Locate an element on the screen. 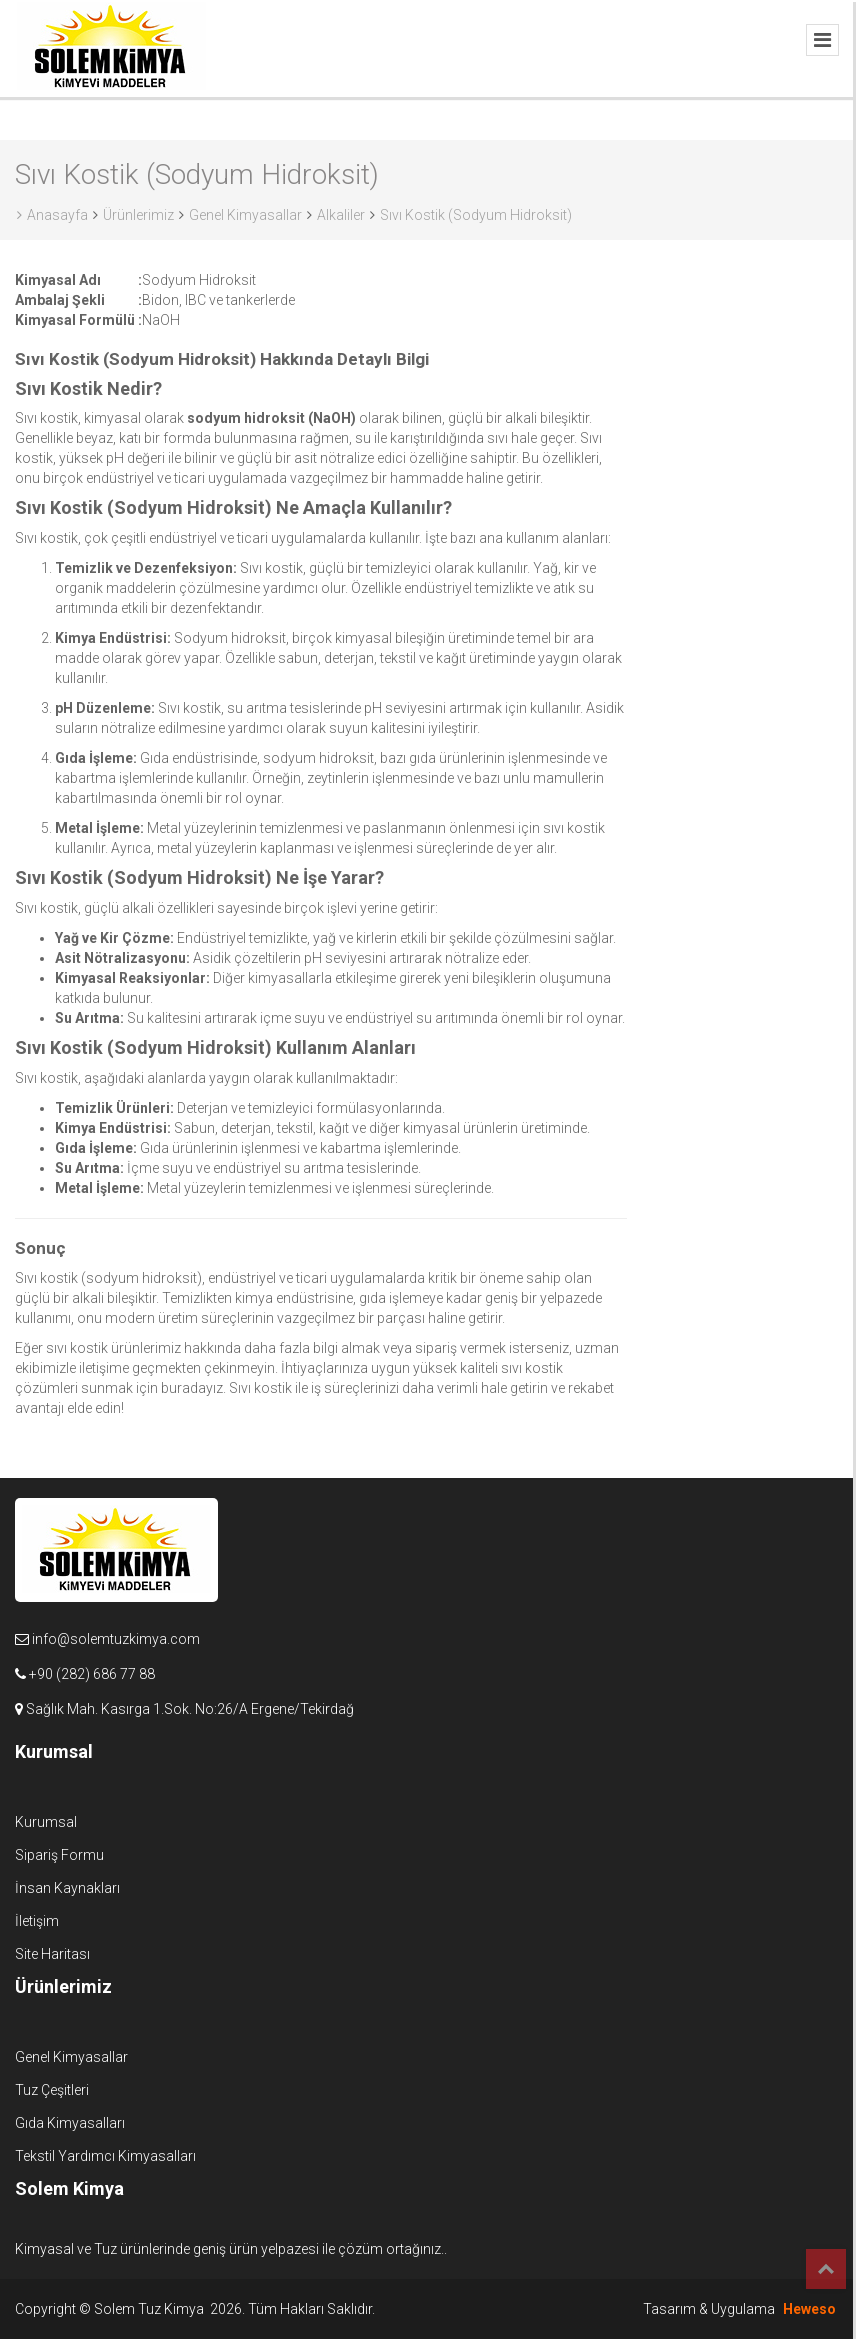 The height and width of the screenshot is (2339, 856). Ürünlerimiz is located at coordinates (138, 215).